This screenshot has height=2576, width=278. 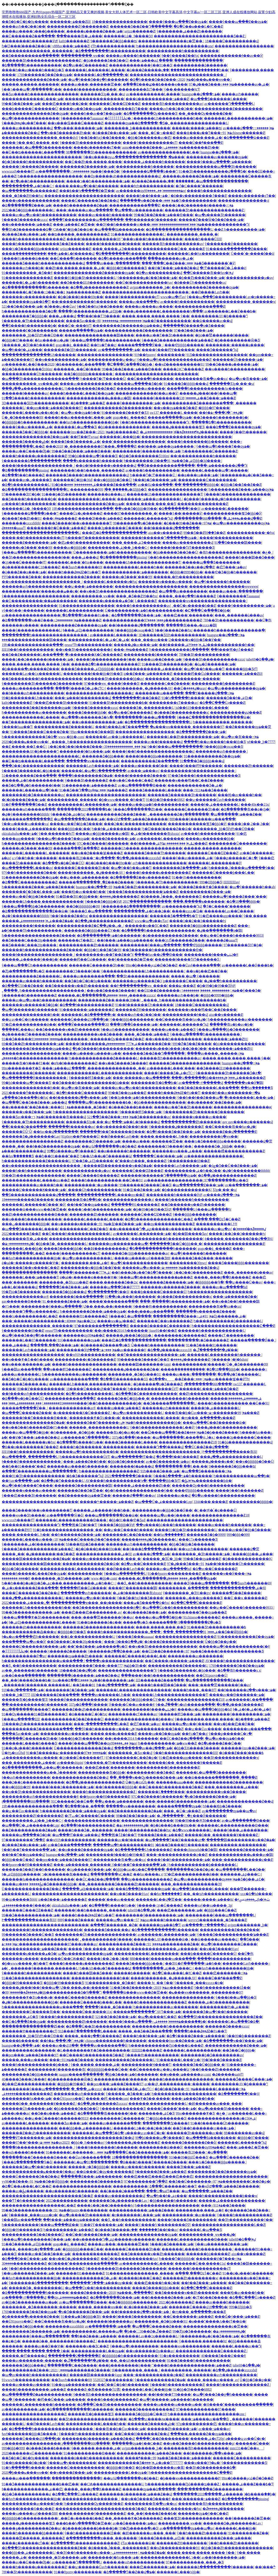 What do you see at coordinates (30, 142) in the screenshot?
I see `���� ŷ�� ��Ʒ ���� ͵��` at bounding box center [30, 142].